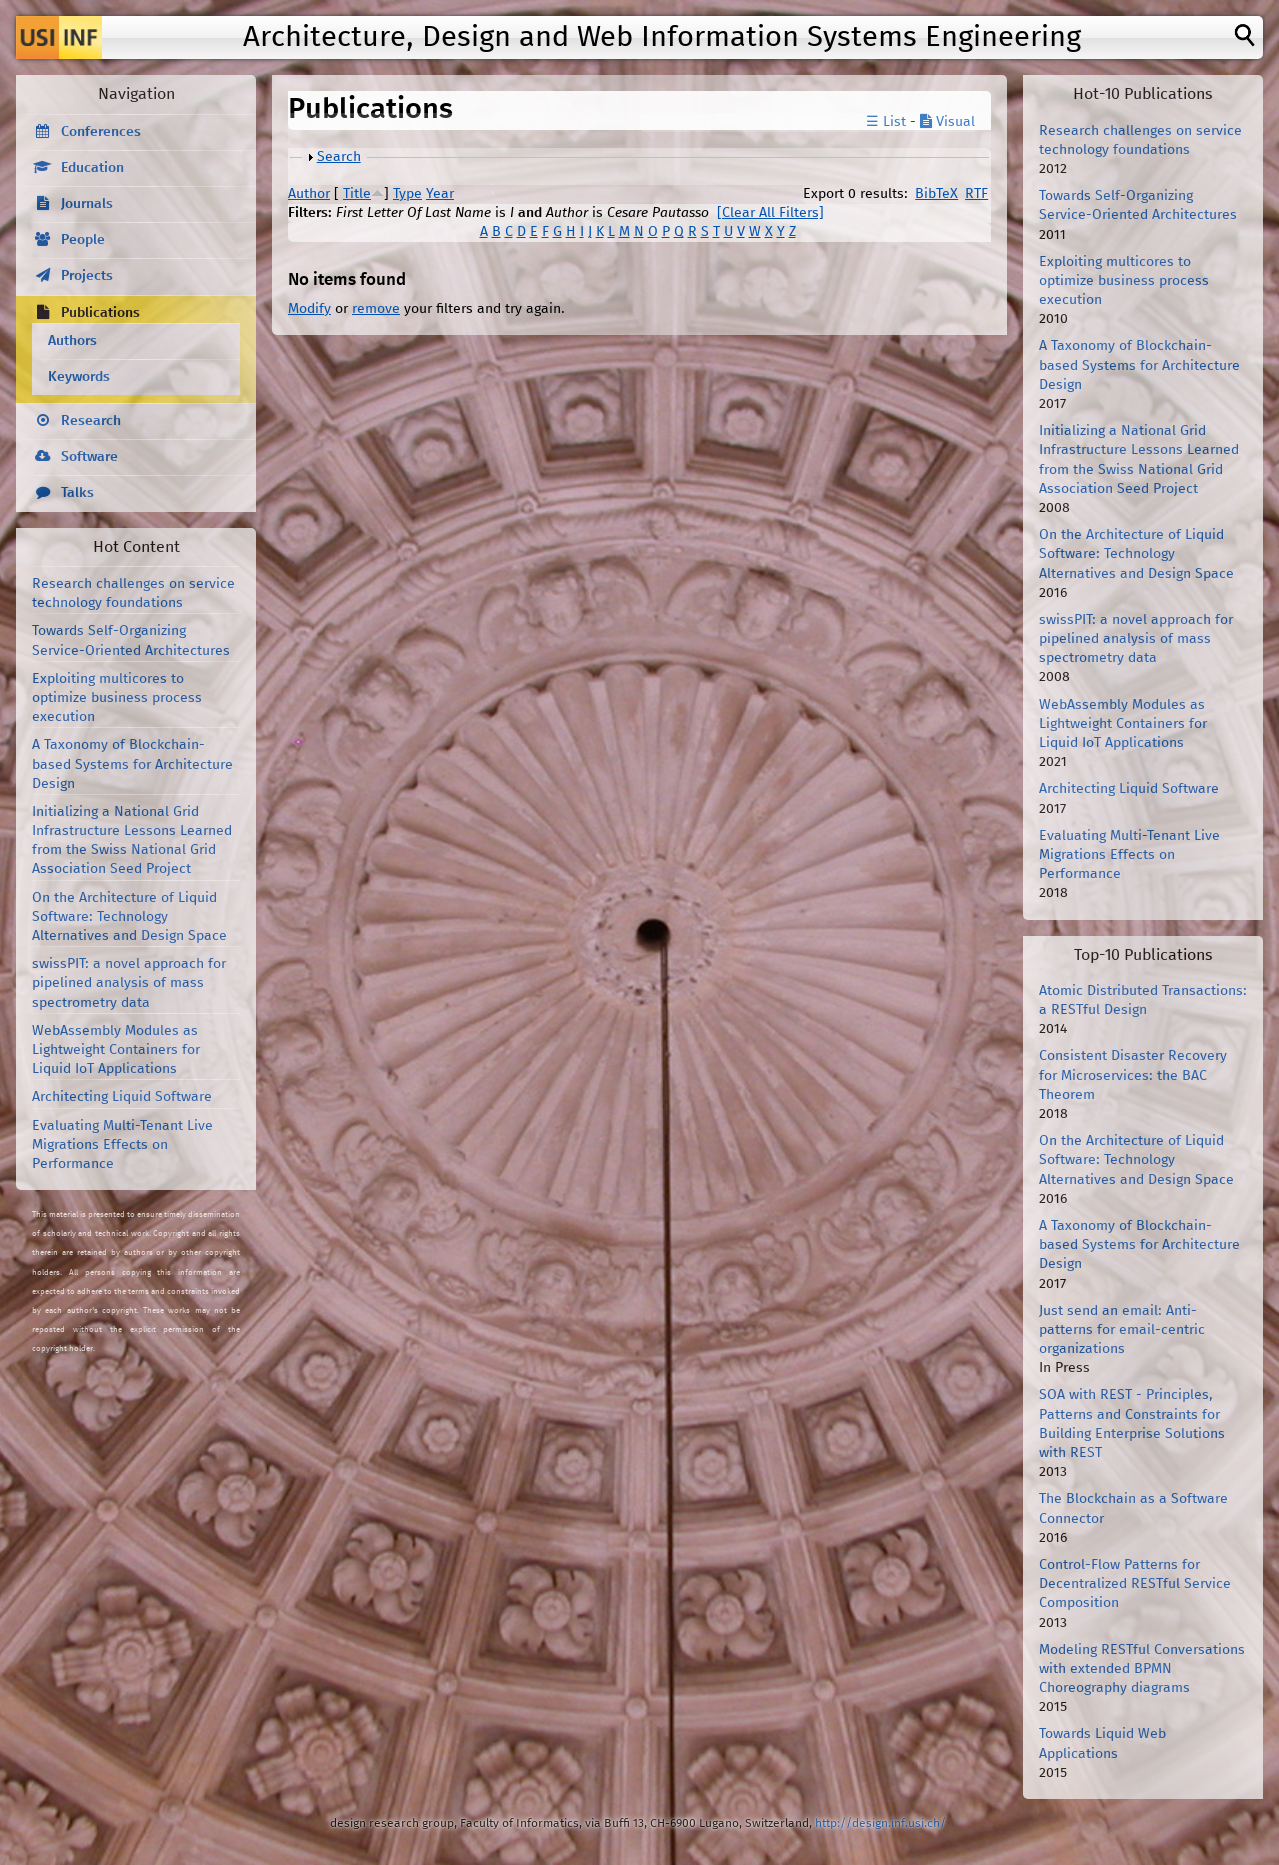 Image resolution: width=1279 pixels, height=1865 pixels. What do you see at coordinates (976, 194) in the screenshot?
I see `RTF` at bounding box center [976, 194].